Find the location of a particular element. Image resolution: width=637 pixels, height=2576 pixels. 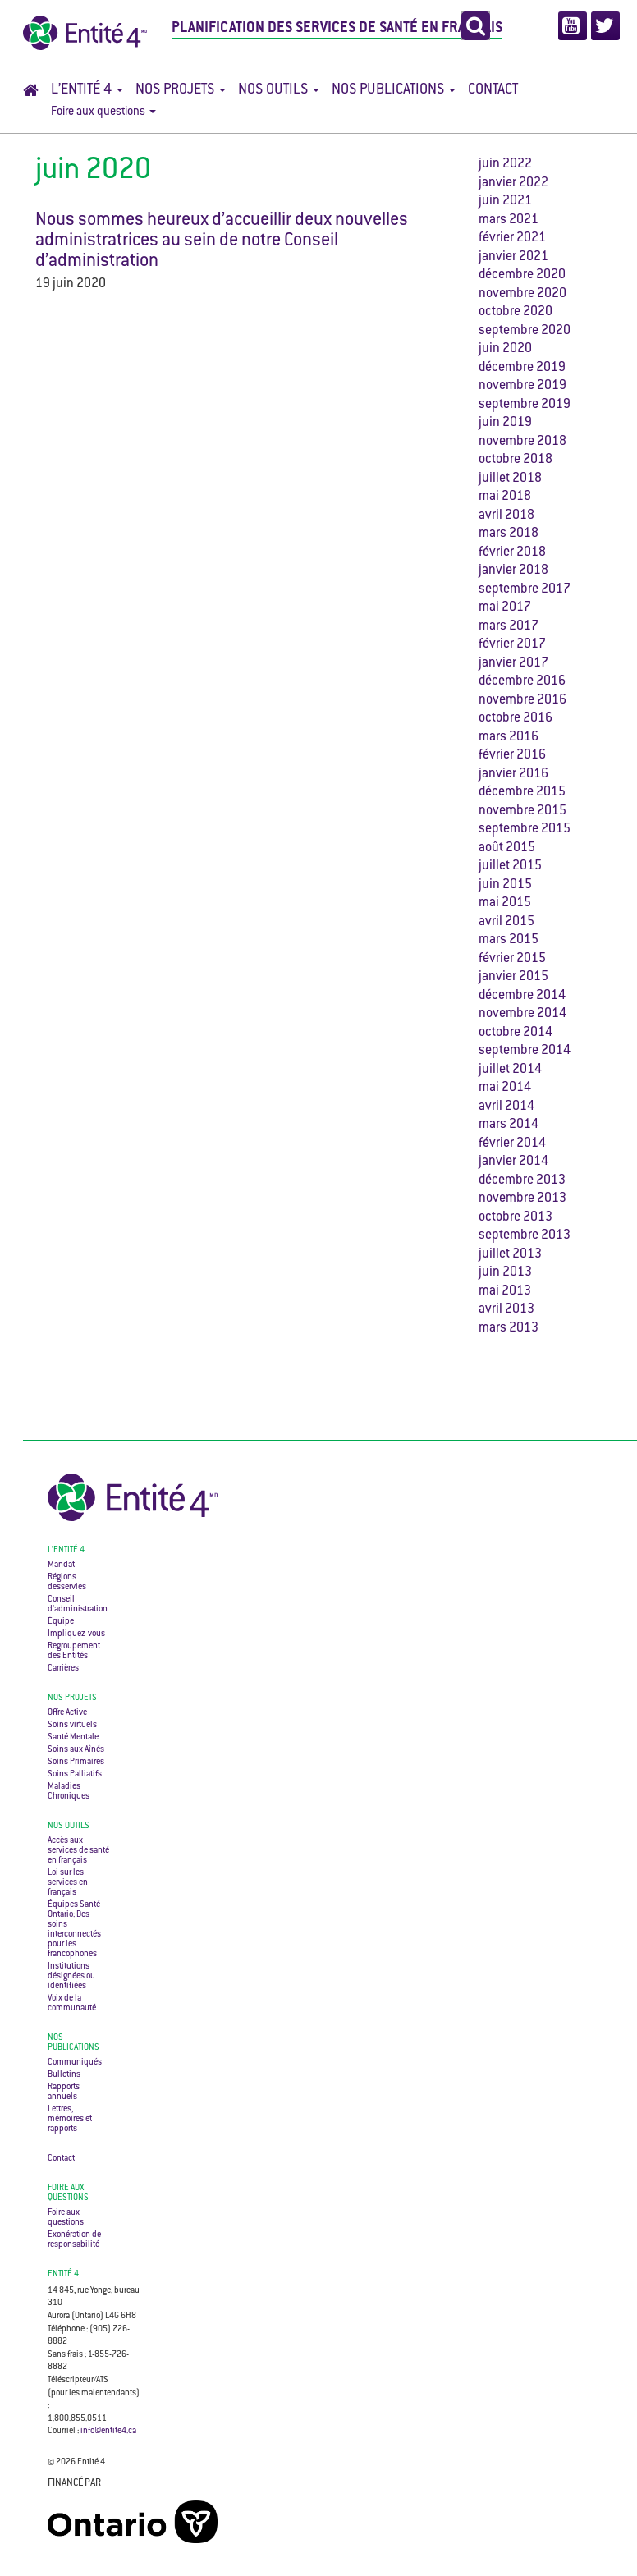

L’Entité 4 is located at coordinates (87, 90).